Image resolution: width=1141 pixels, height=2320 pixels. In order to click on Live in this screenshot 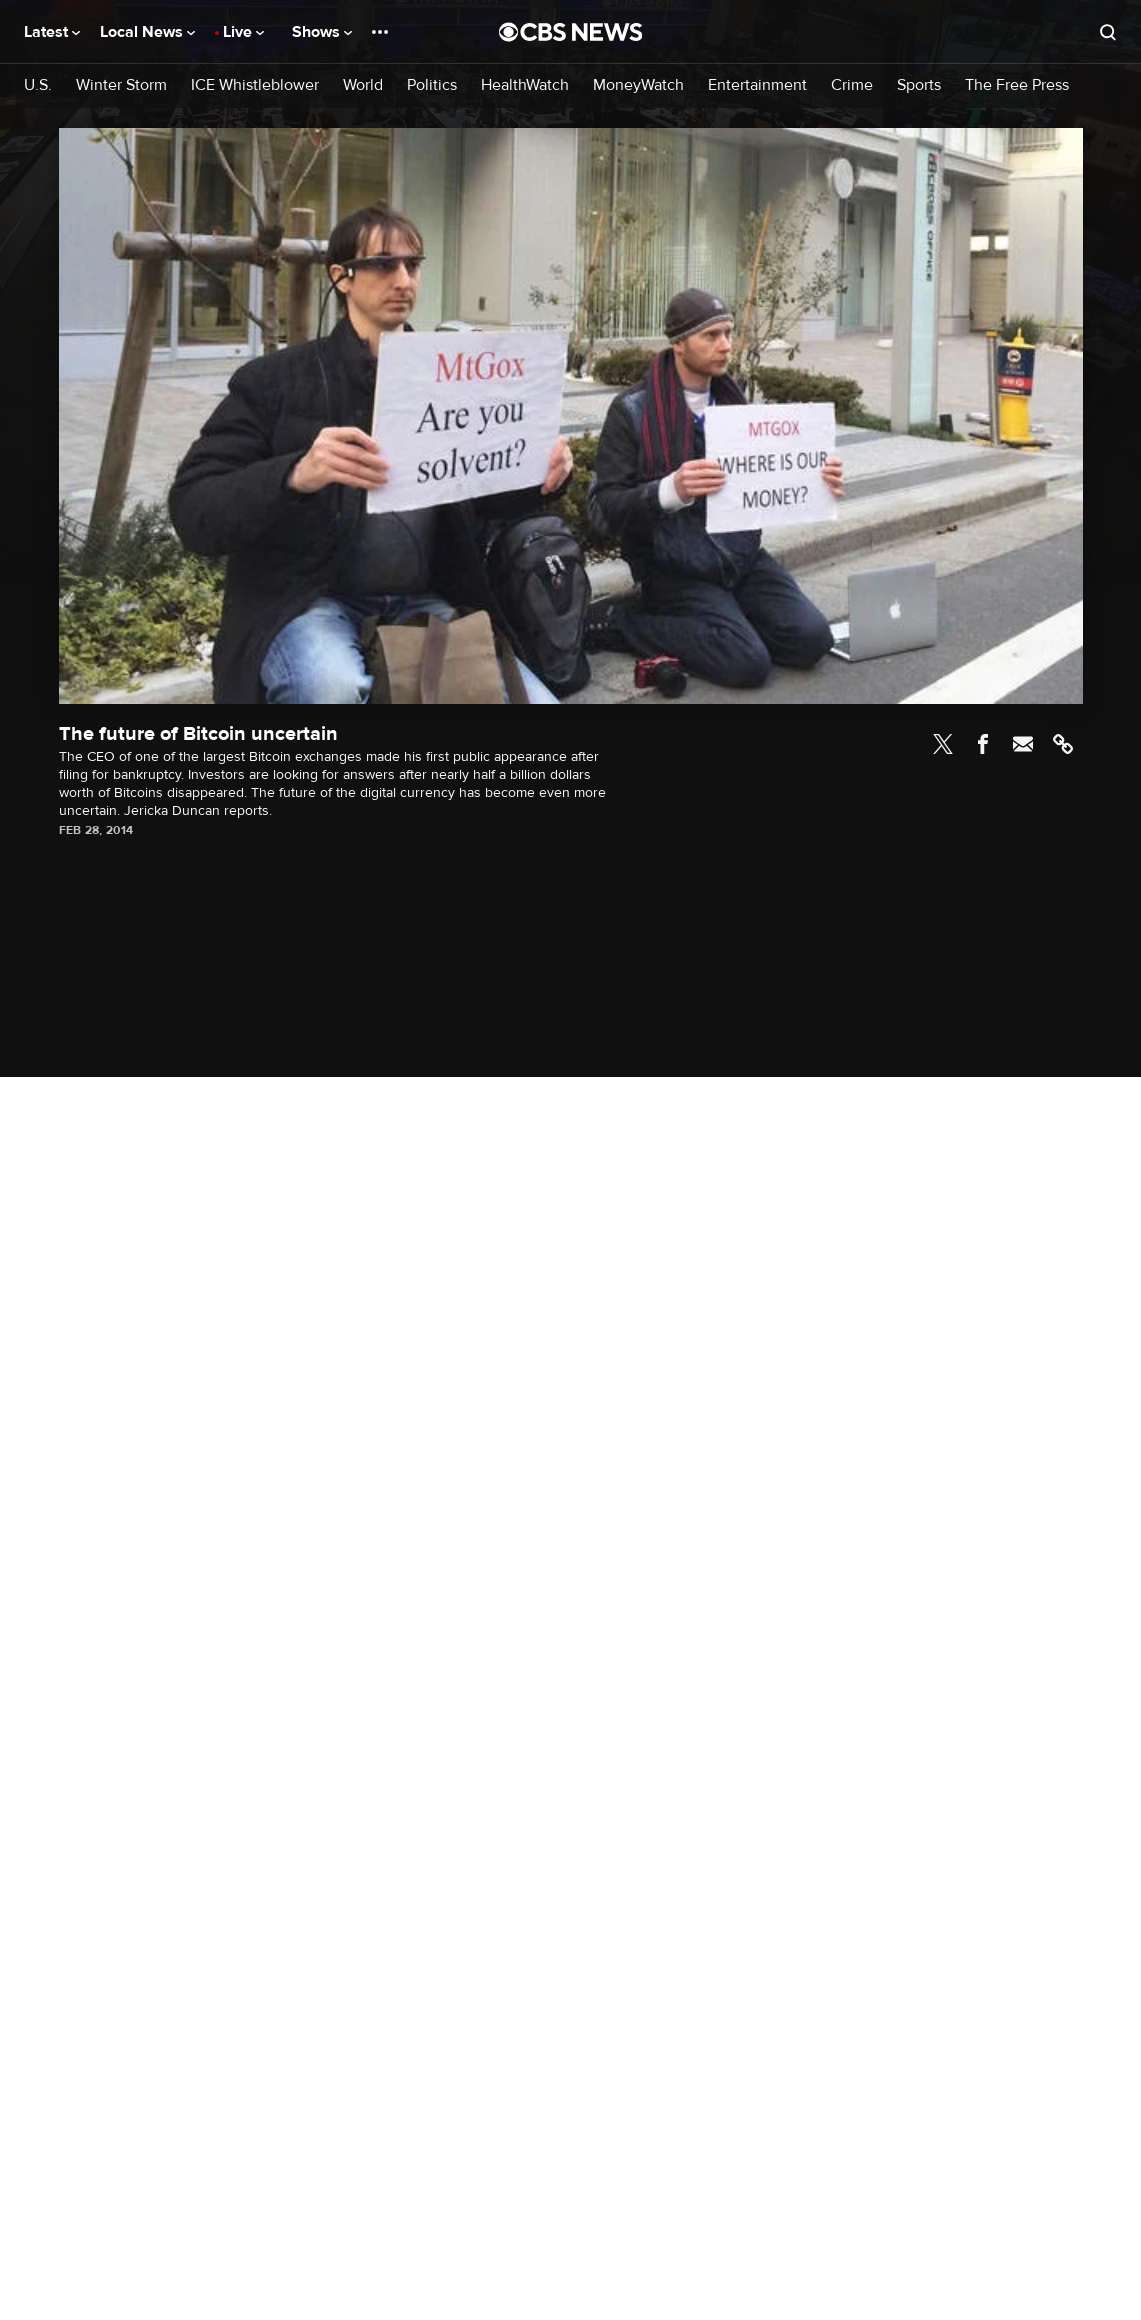, I will do `click(243, 32)`.